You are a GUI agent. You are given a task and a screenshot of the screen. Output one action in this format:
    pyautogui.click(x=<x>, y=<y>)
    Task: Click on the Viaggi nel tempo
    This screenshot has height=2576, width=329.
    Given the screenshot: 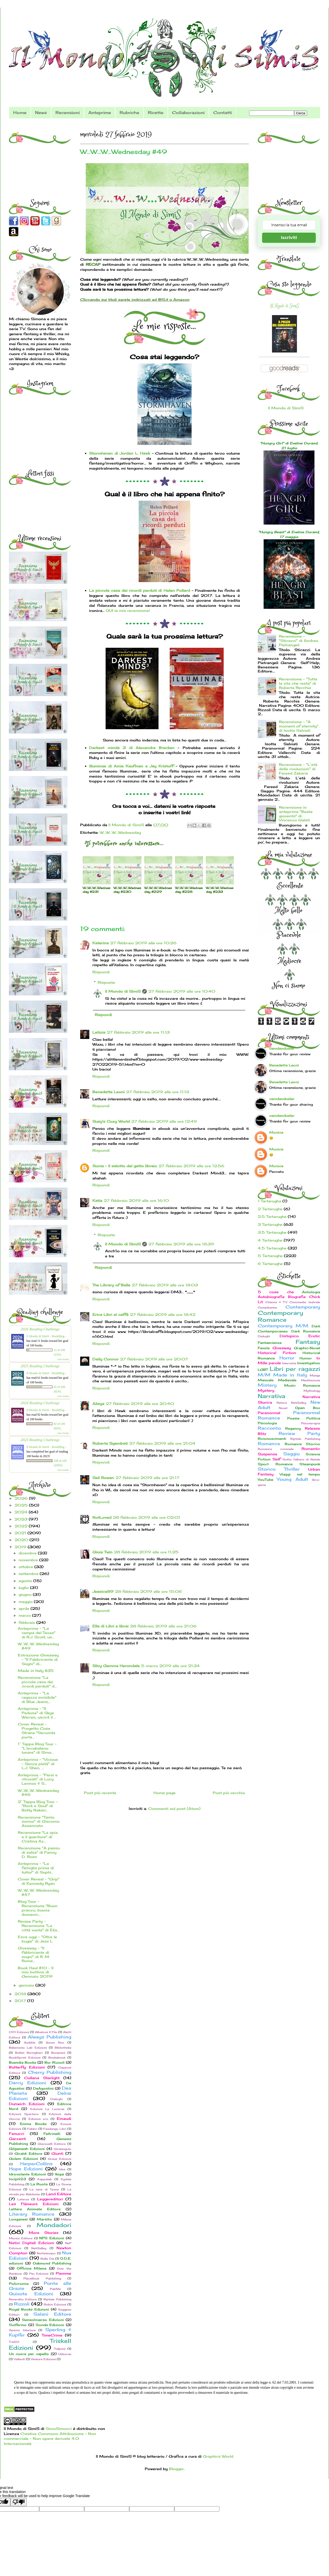 What is the action you would take?
    pyautogui.click(x=300, y=1474)
    